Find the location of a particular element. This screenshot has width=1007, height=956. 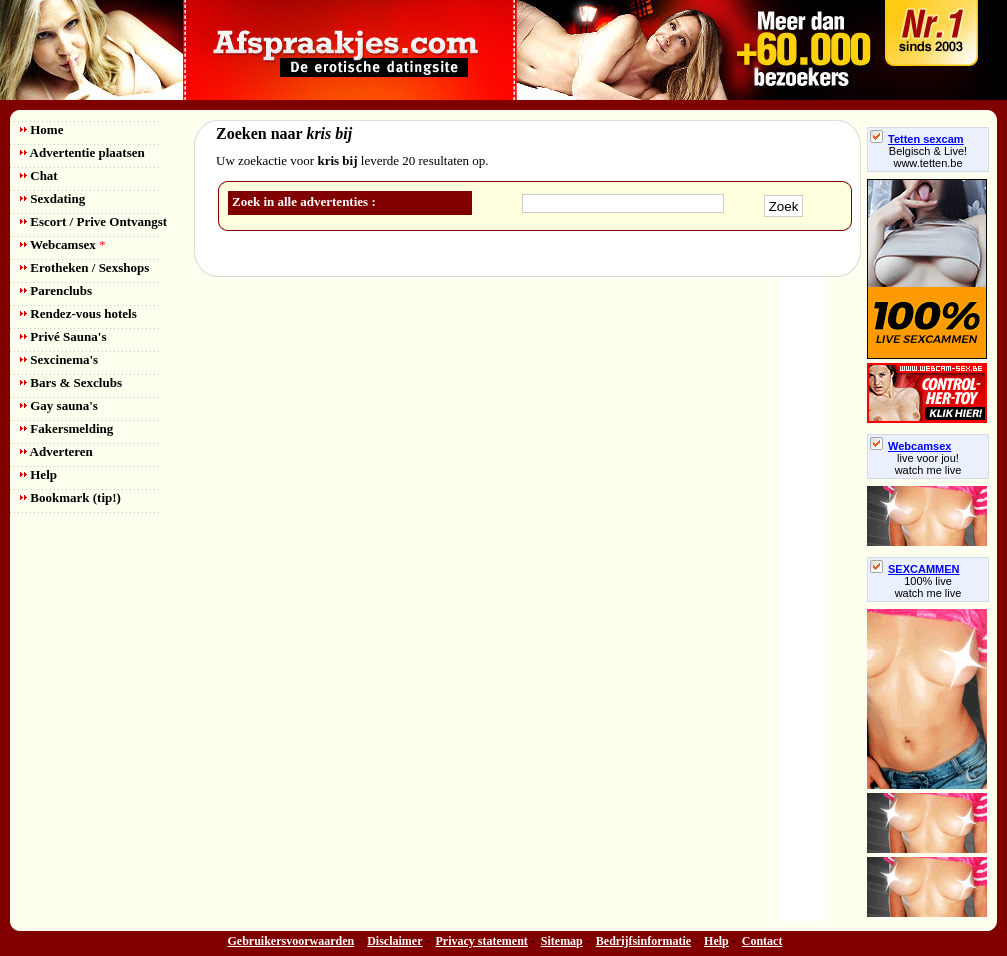

Fakersmelding is located at coordinates (66, 428).